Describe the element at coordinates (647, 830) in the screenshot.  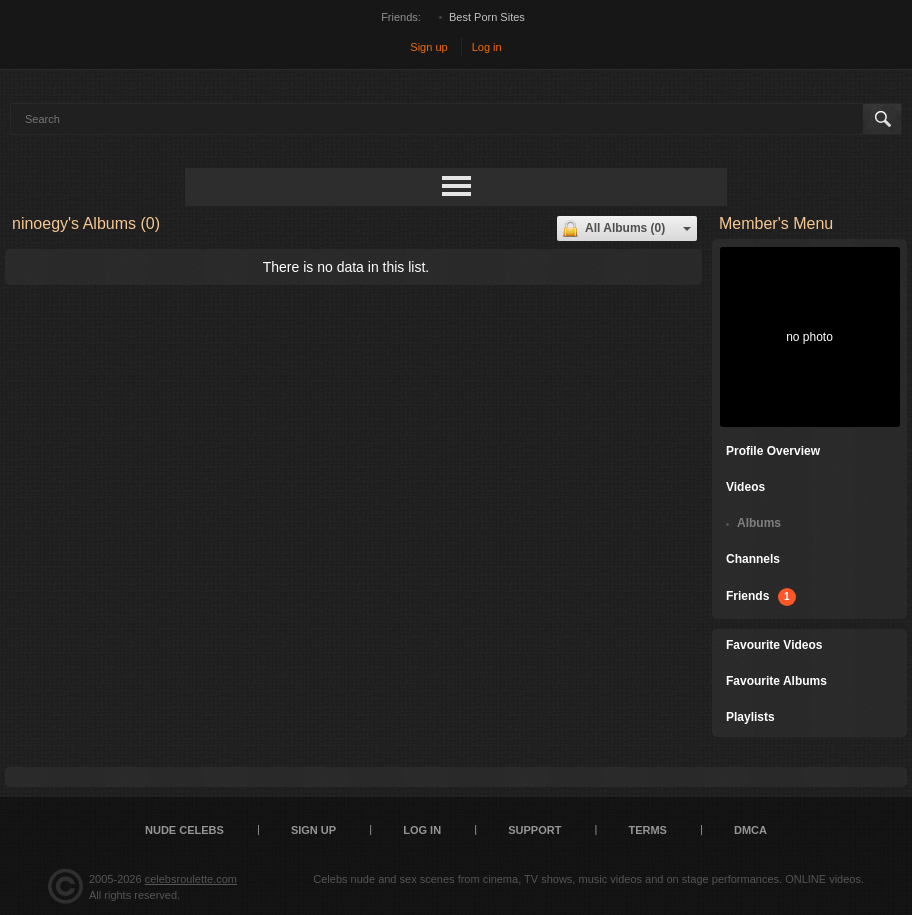
I see `Terms` at that location.